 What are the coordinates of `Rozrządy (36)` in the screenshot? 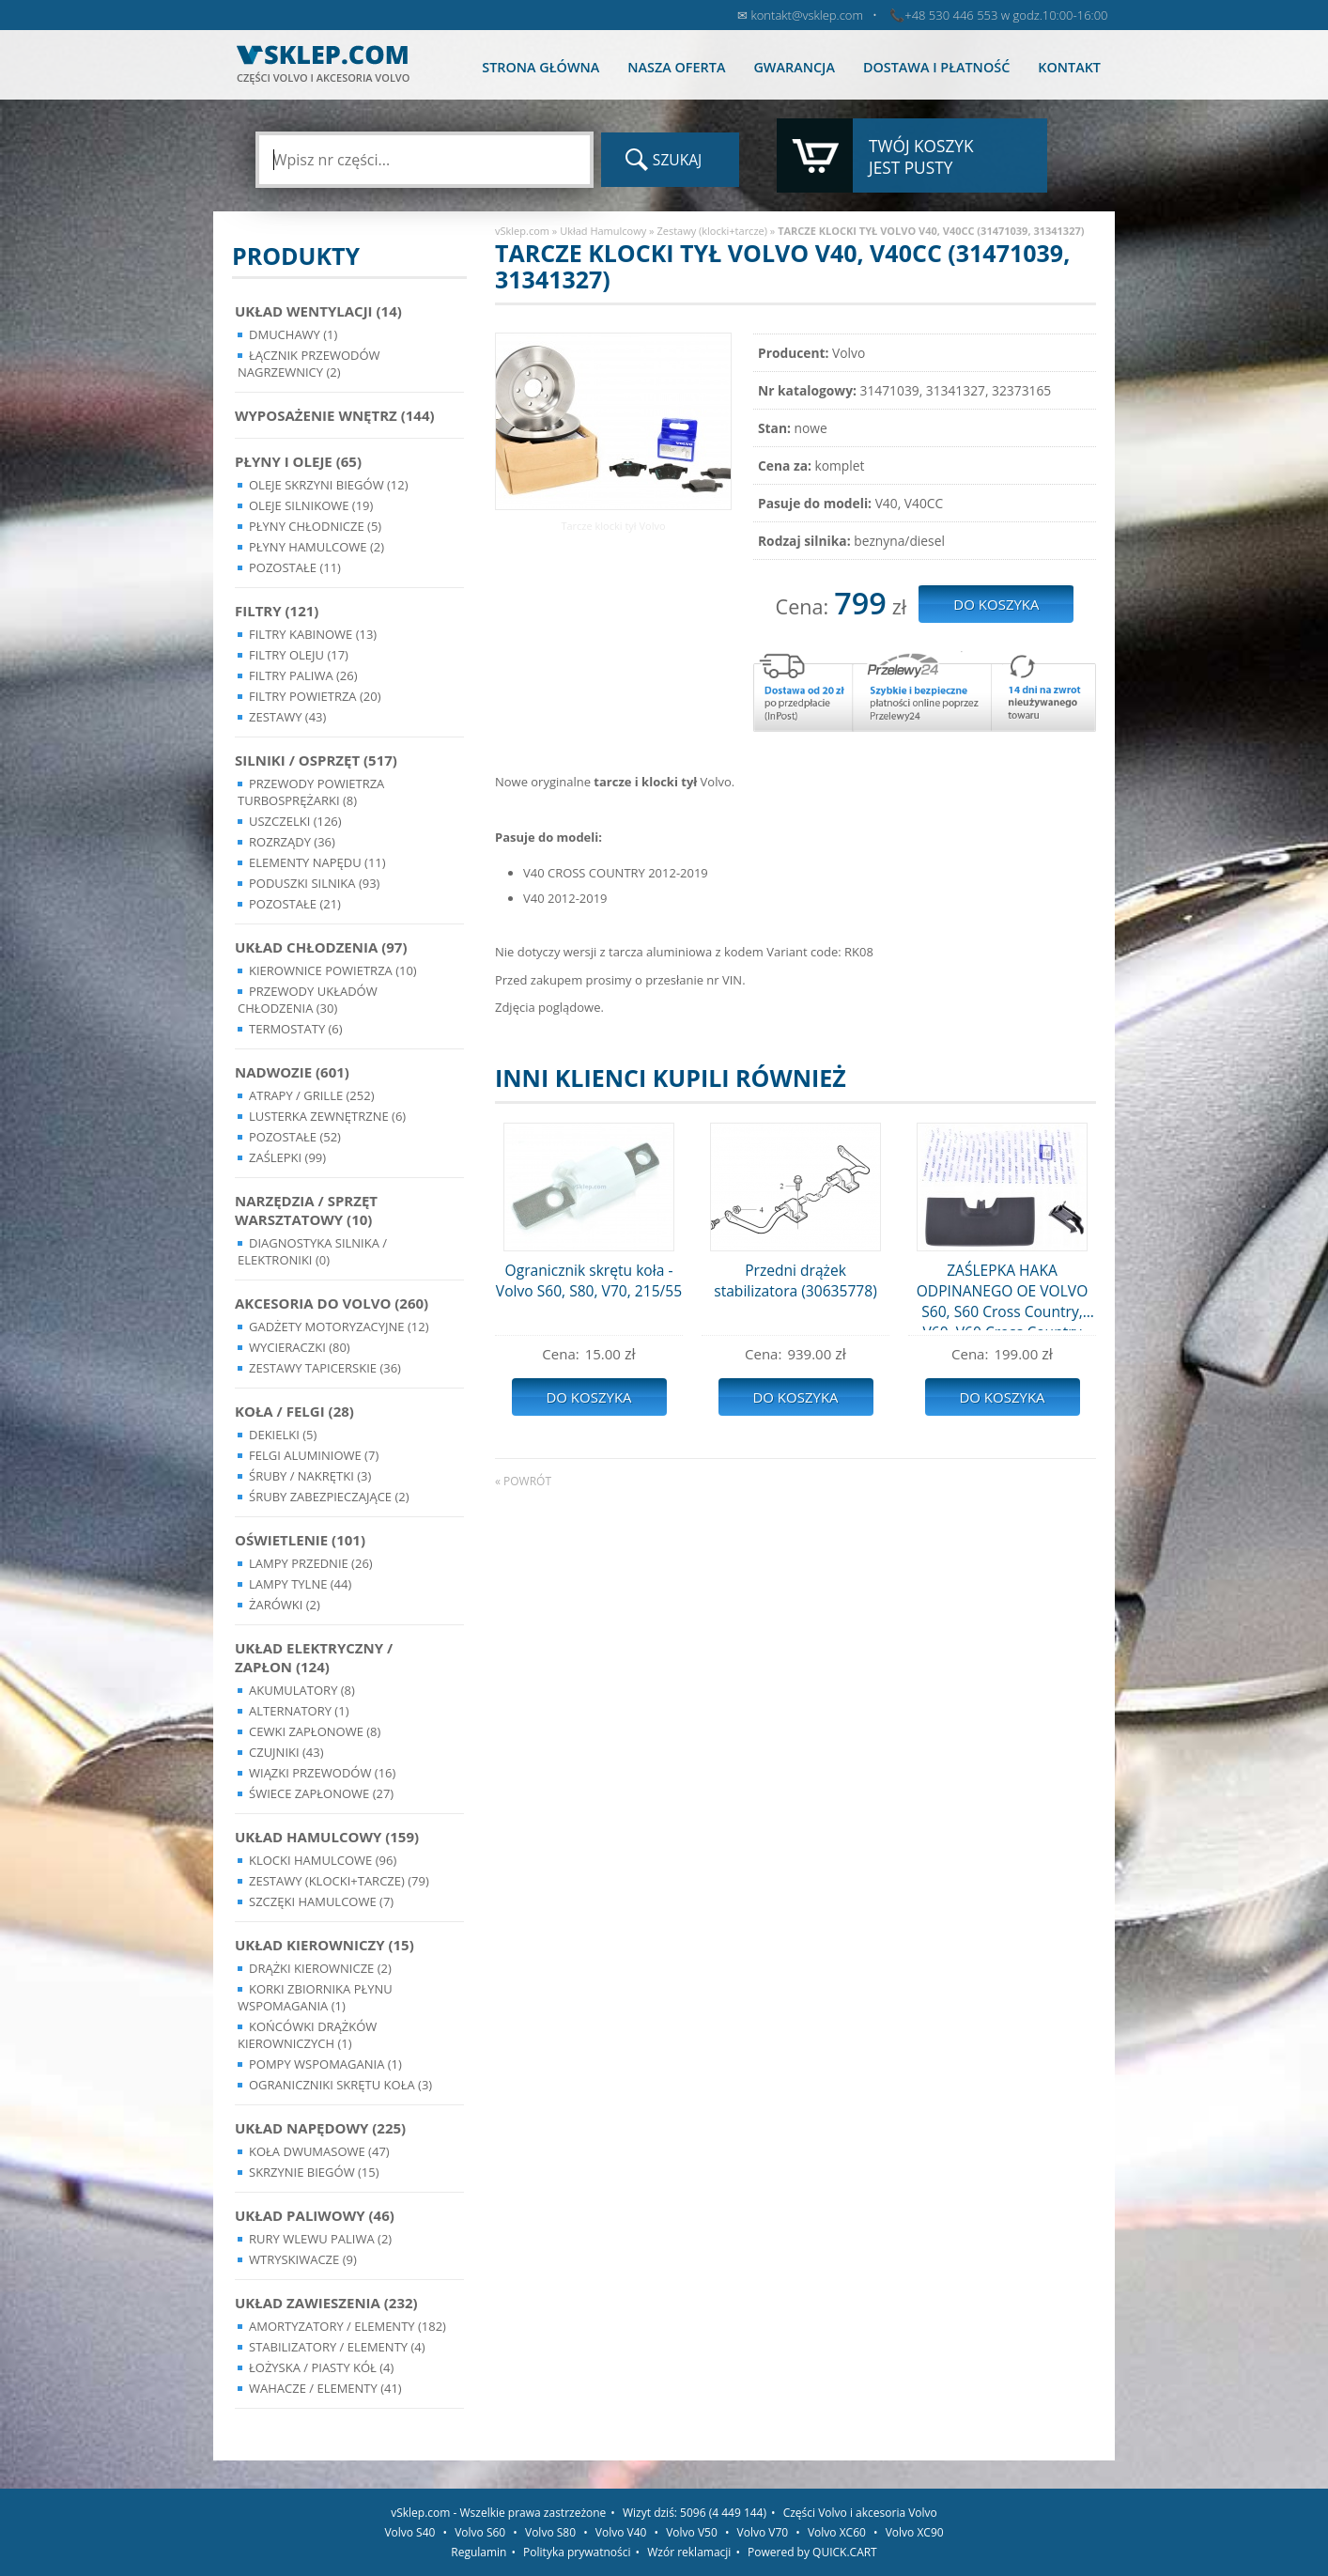 It's located at (292, 841).